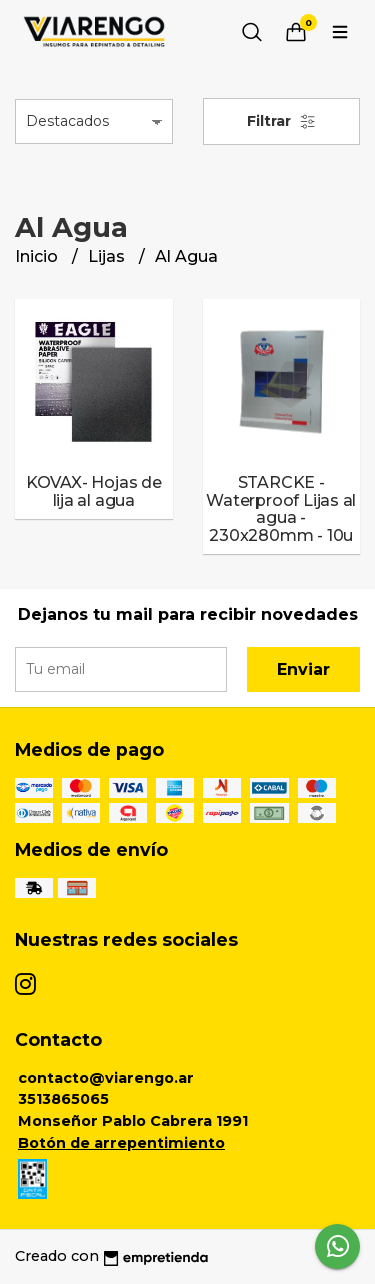  Describe the element at coordinates (281, 509) in the screenshot. I see `STARCKE - Waterproof Lijas al agua - 230x280mm - 10u` at that location.